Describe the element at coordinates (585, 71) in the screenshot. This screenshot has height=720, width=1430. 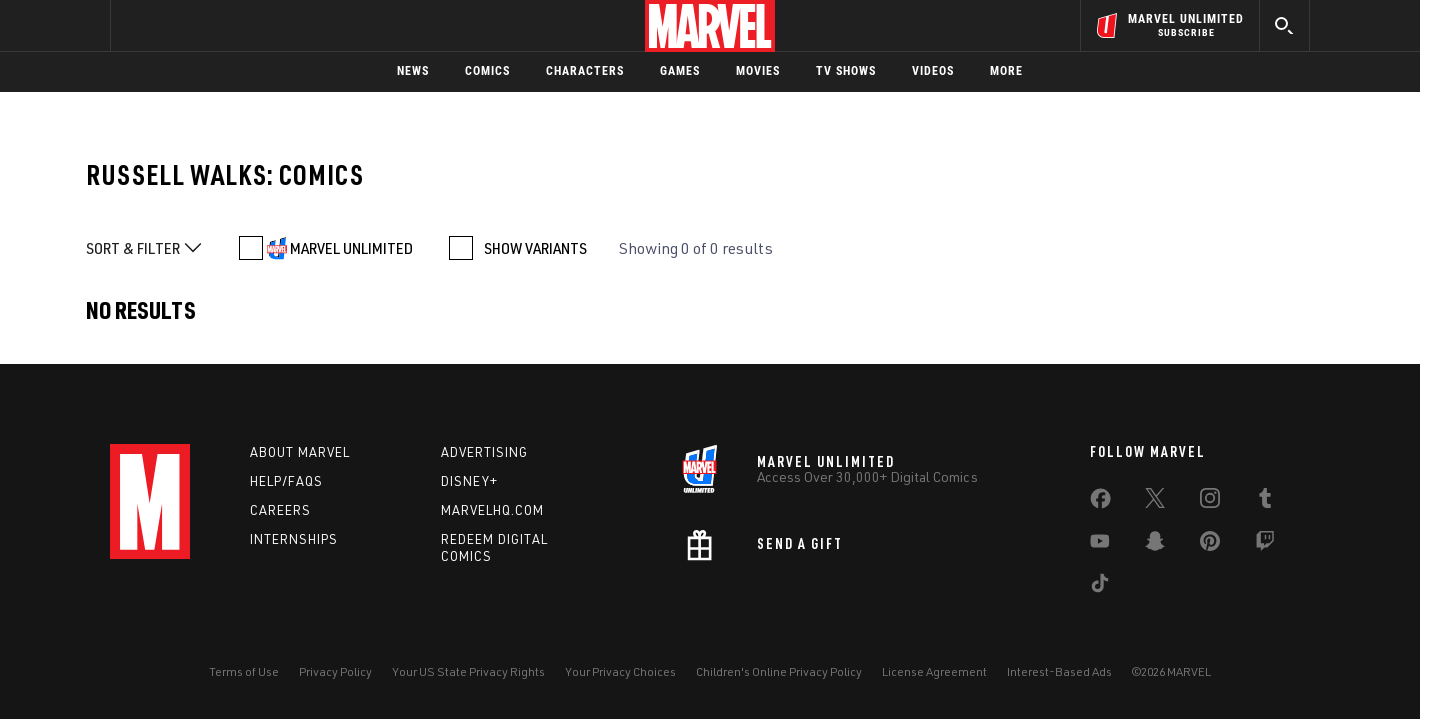
I see `Characters` at that location.